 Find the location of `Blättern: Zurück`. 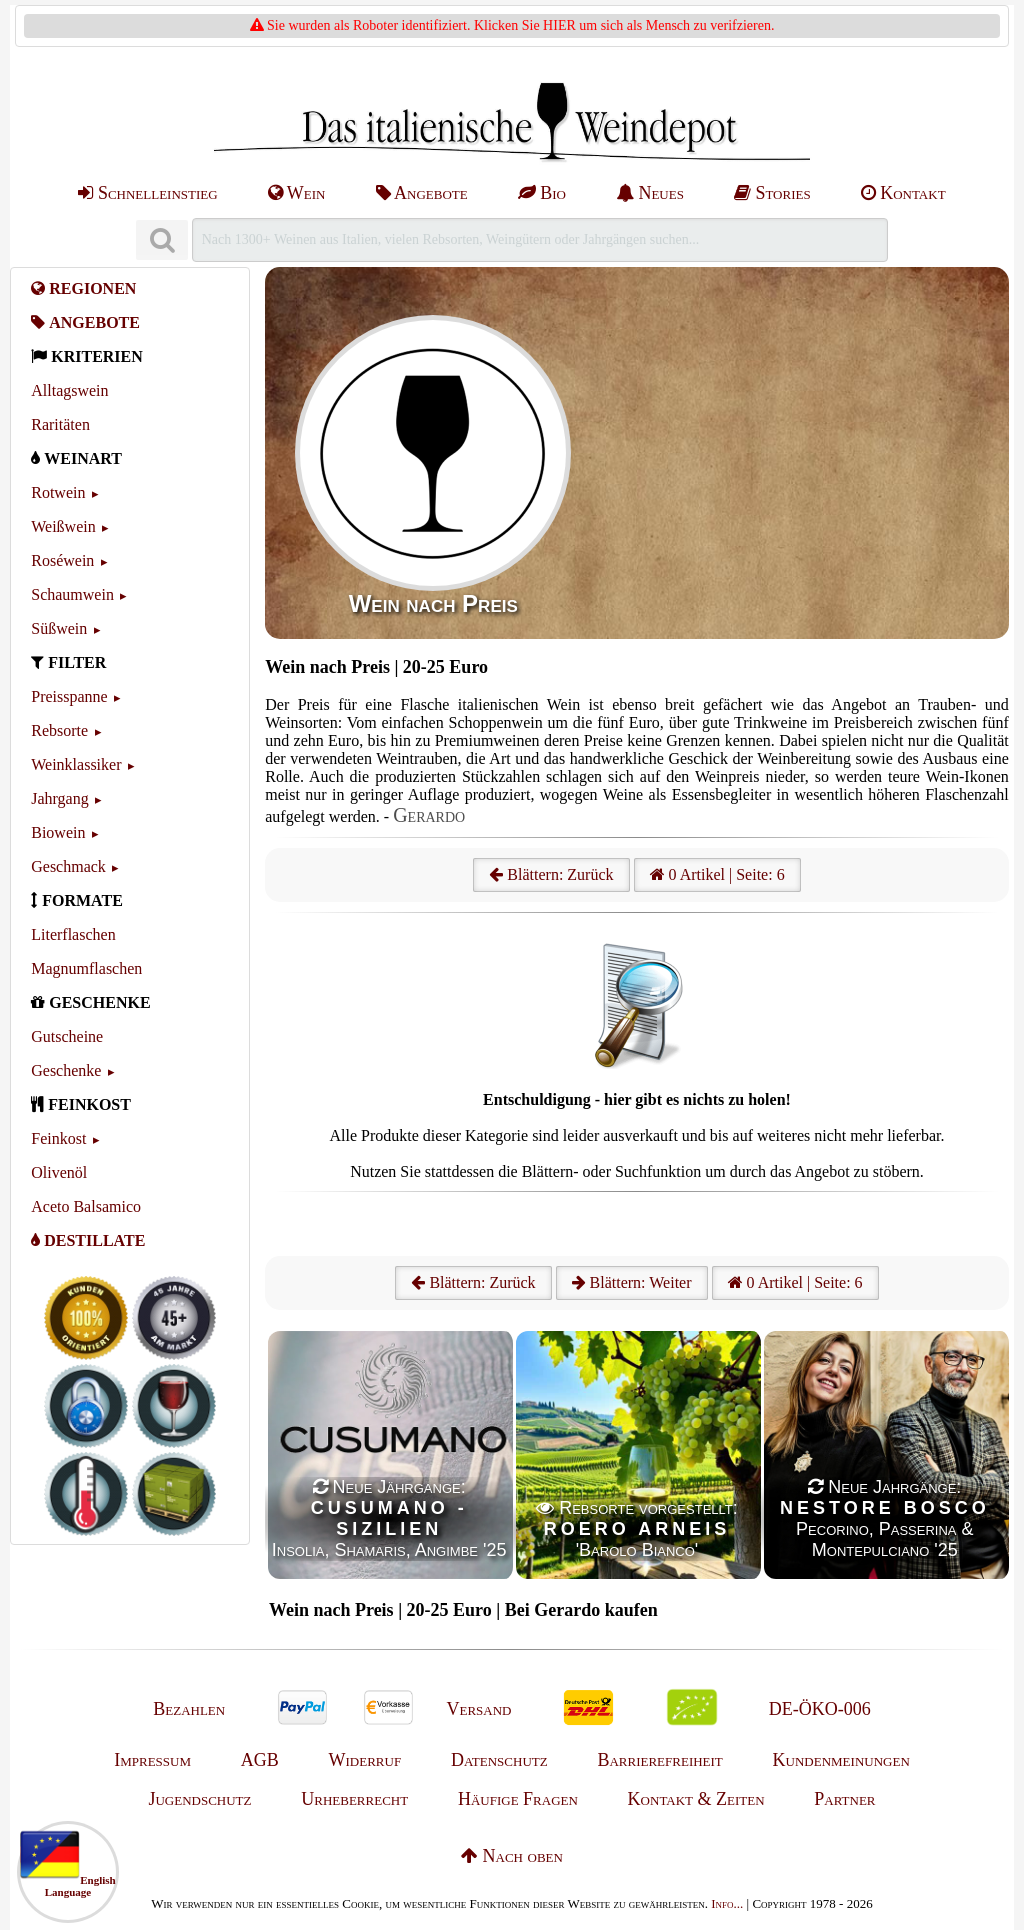

Blättern: Zurück is located at coordinates (551, 874).